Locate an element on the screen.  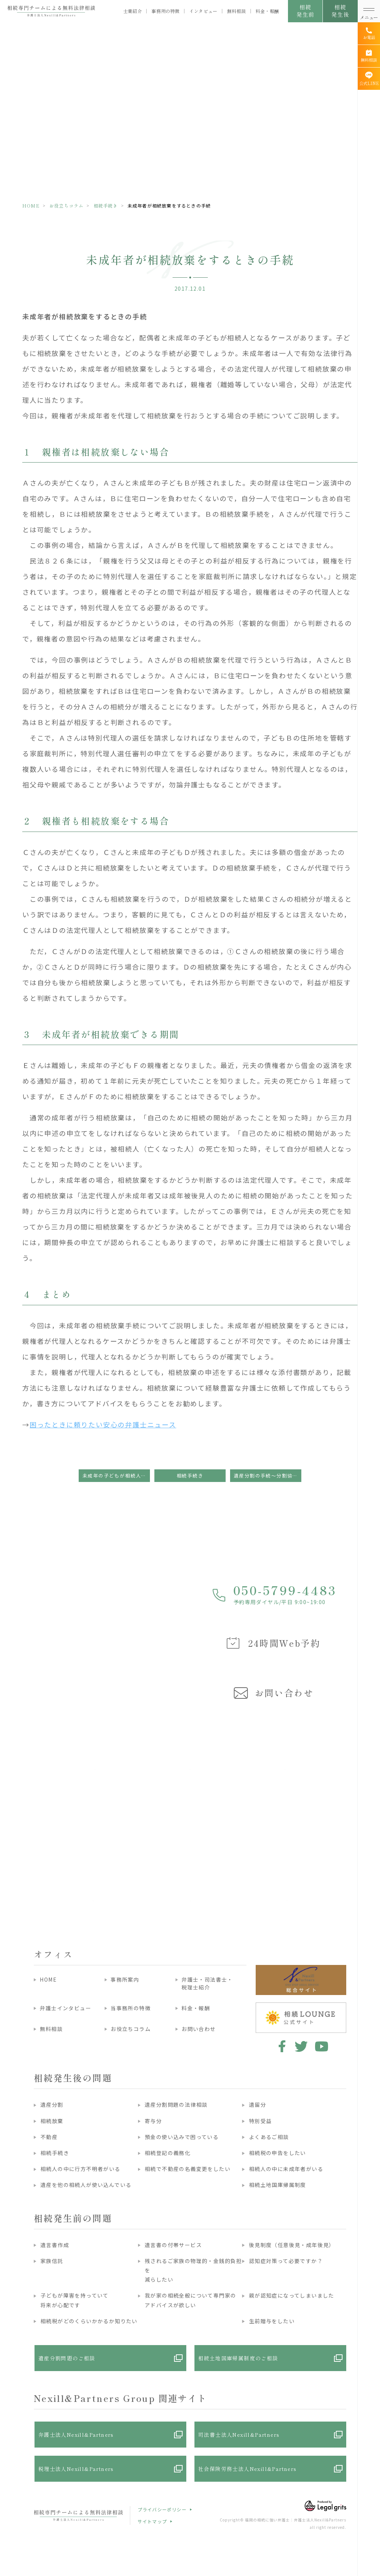
相続土地国庫帰属制度 is located at coordinates (277, 2184).